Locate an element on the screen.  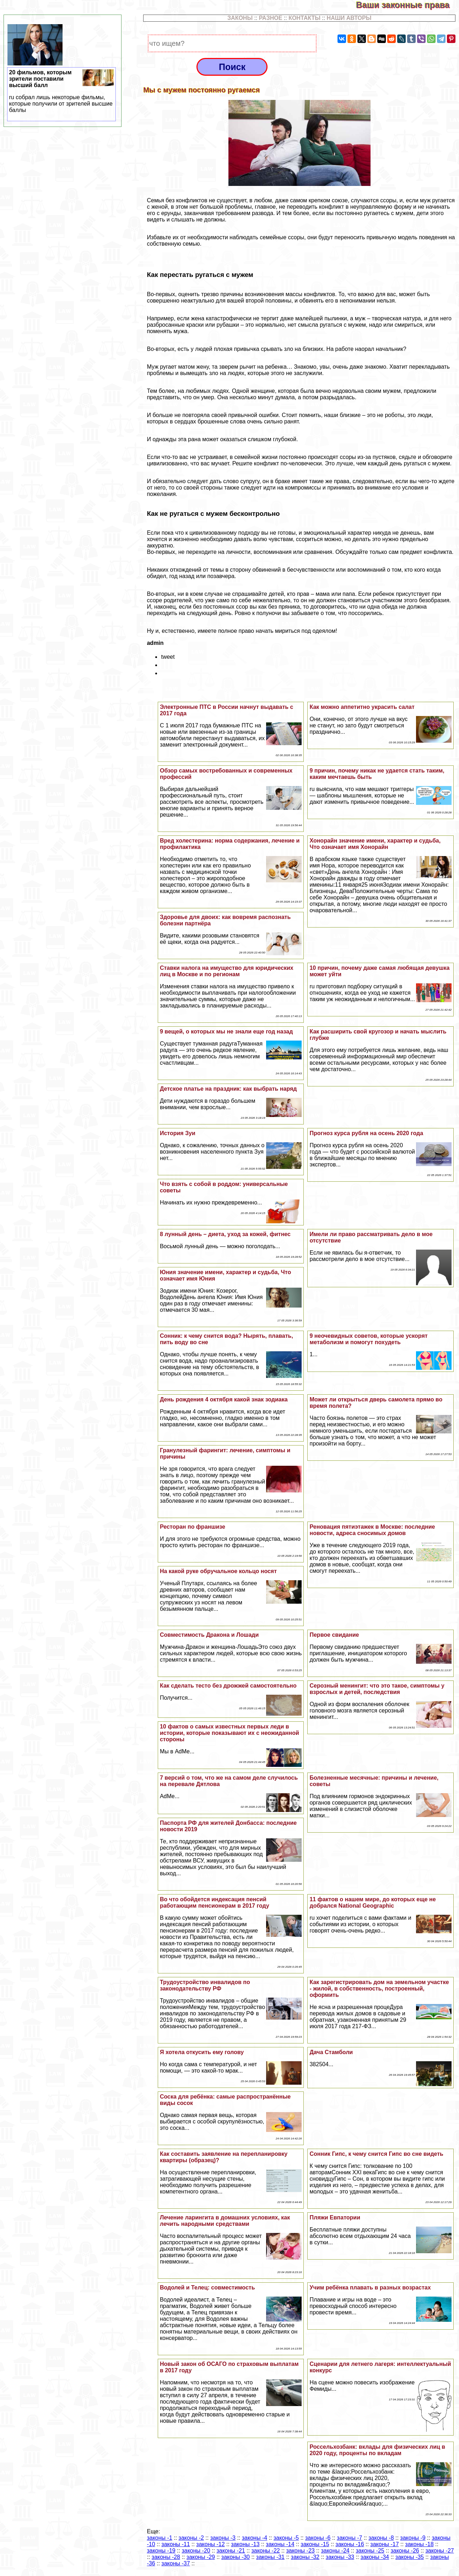
Хонорайн значение имени, хаpaктер и судьба, Что означает имя Хонорайн is located at coordinates (375, 844).